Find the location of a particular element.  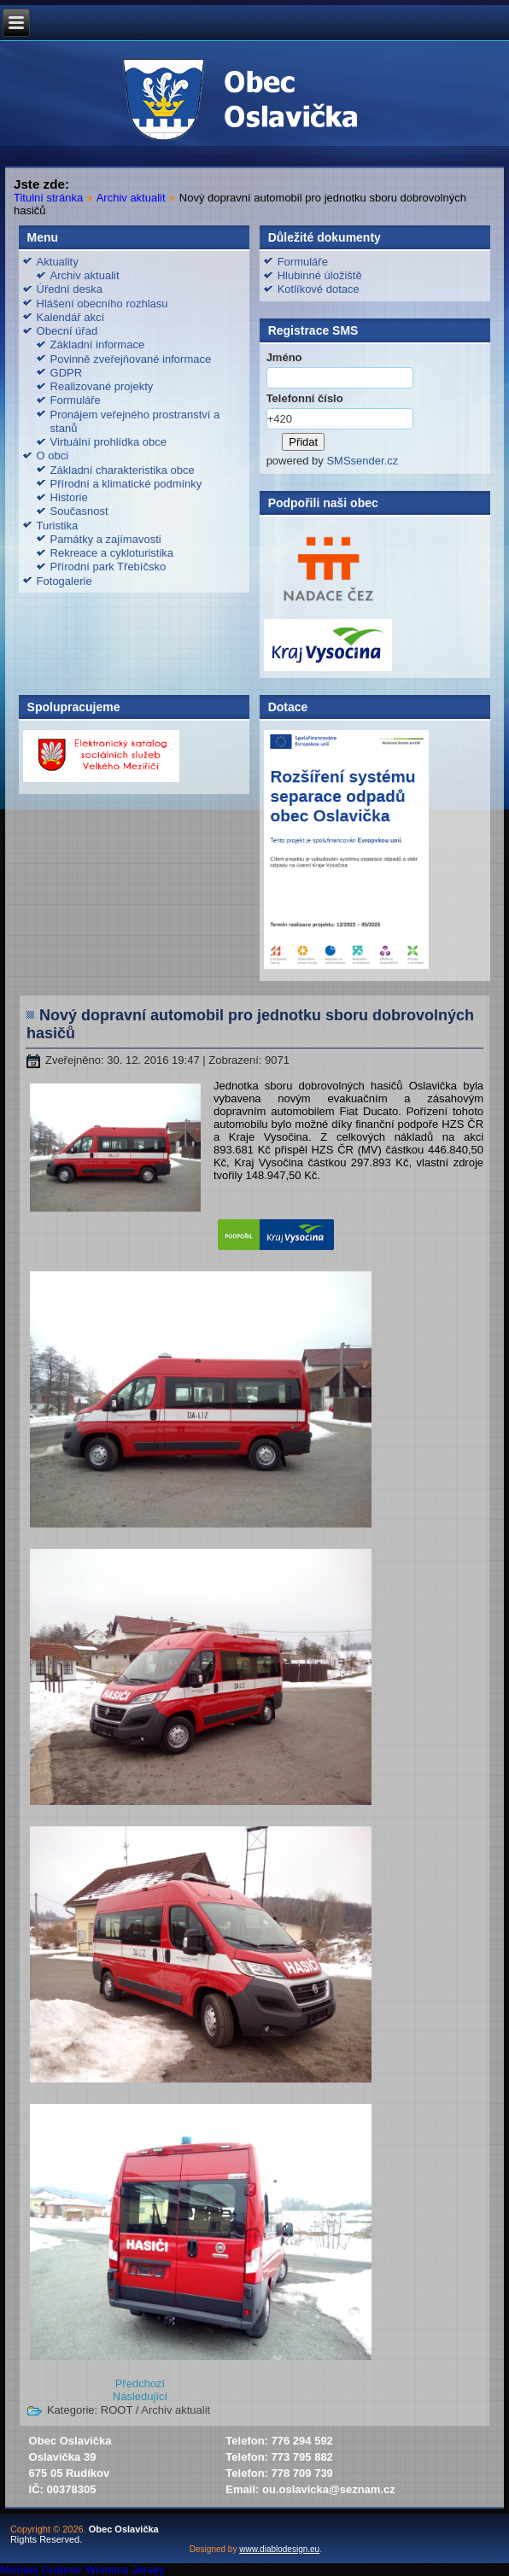

Aktuality is located at coordinates (58, 261).